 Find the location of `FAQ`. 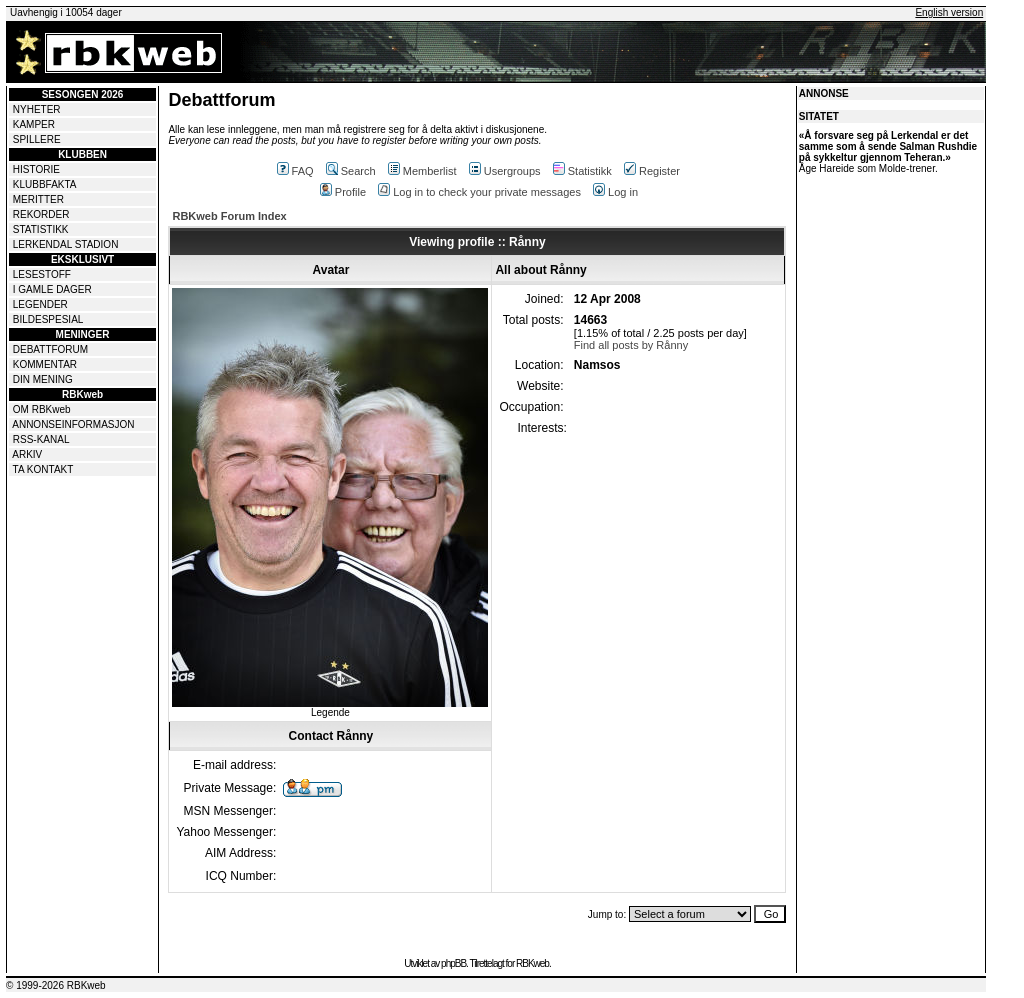

FAQ is located at coordinates (295, 171).